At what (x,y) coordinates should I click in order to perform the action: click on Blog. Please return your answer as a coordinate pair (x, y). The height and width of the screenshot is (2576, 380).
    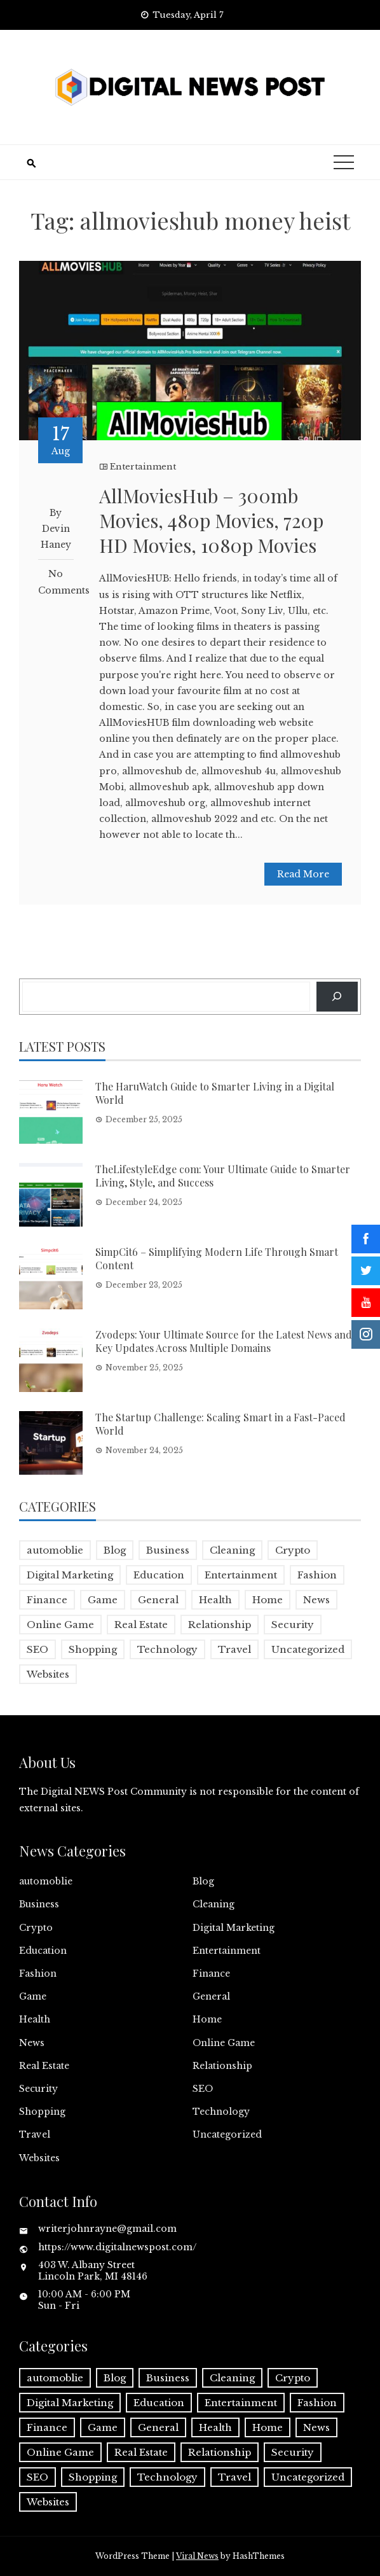
    Looking at the image, I should click on (203, 1881).